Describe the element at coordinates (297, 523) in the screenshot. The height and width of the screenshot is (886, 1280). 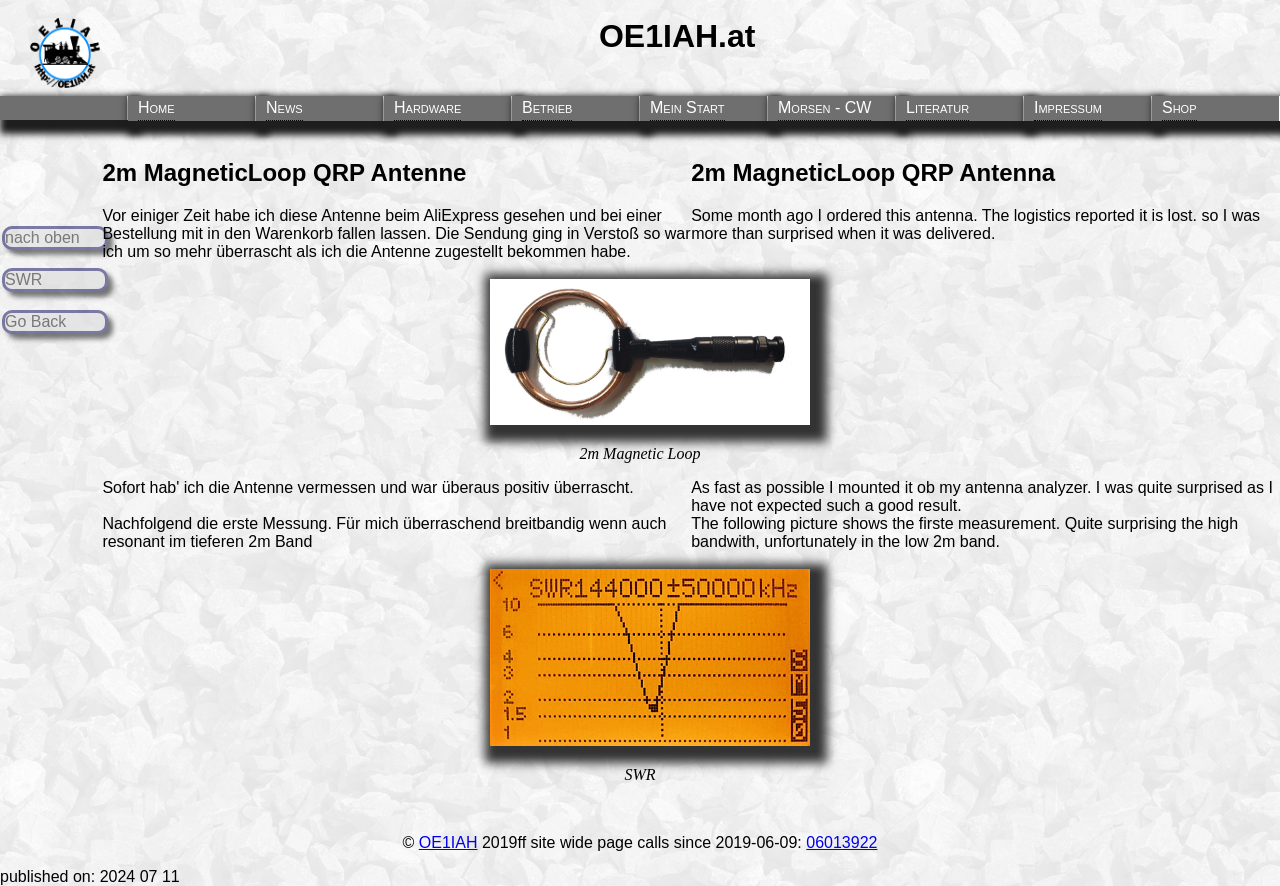
I see `Messung.` at that location.